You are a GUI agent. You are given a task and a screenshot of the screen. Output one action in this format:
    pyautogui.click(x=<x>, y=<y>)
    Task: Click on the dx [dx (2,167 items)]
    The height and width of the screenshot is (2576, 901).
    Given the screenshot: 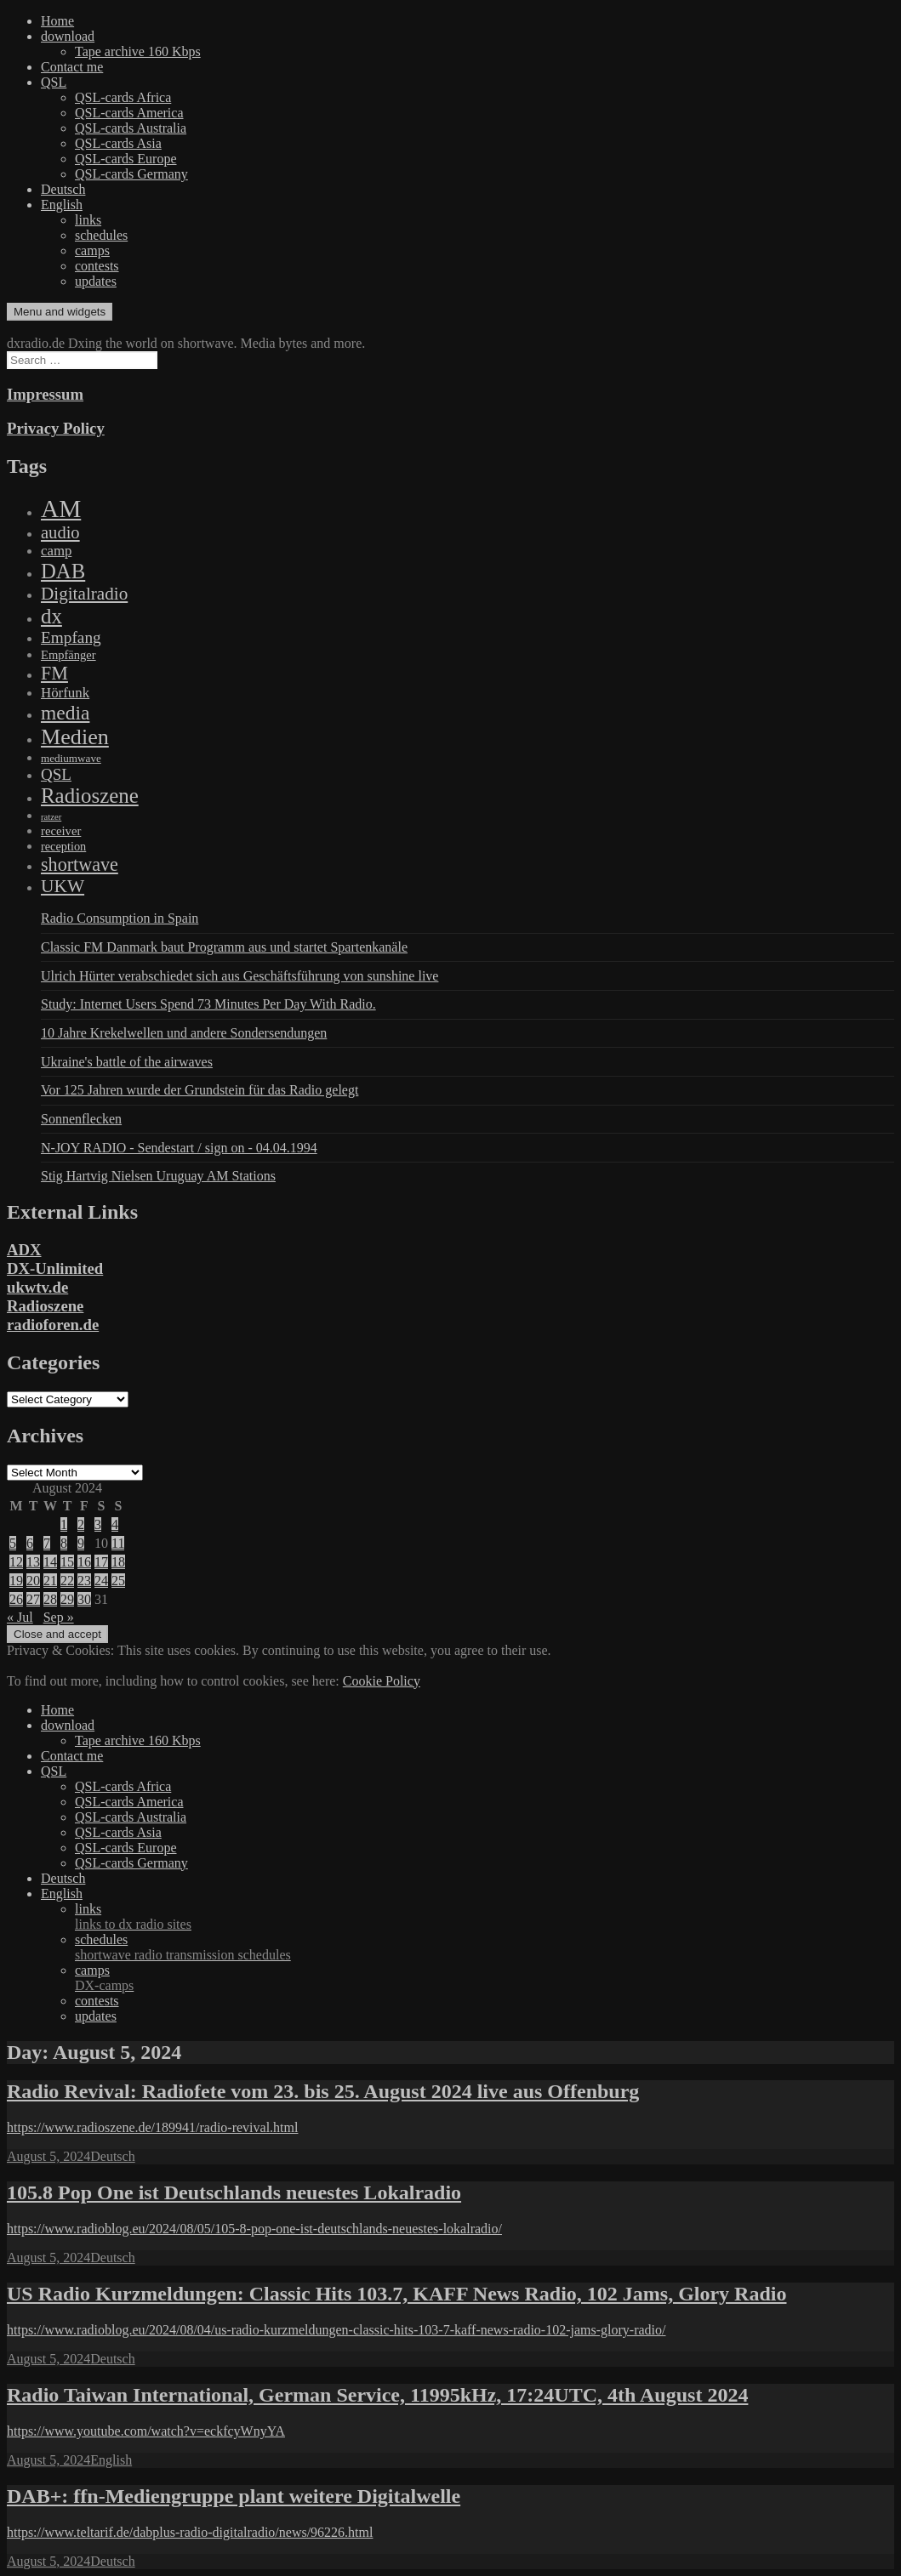 What is the action you would take?
    pyautogui.click(x=51, y=616)
    